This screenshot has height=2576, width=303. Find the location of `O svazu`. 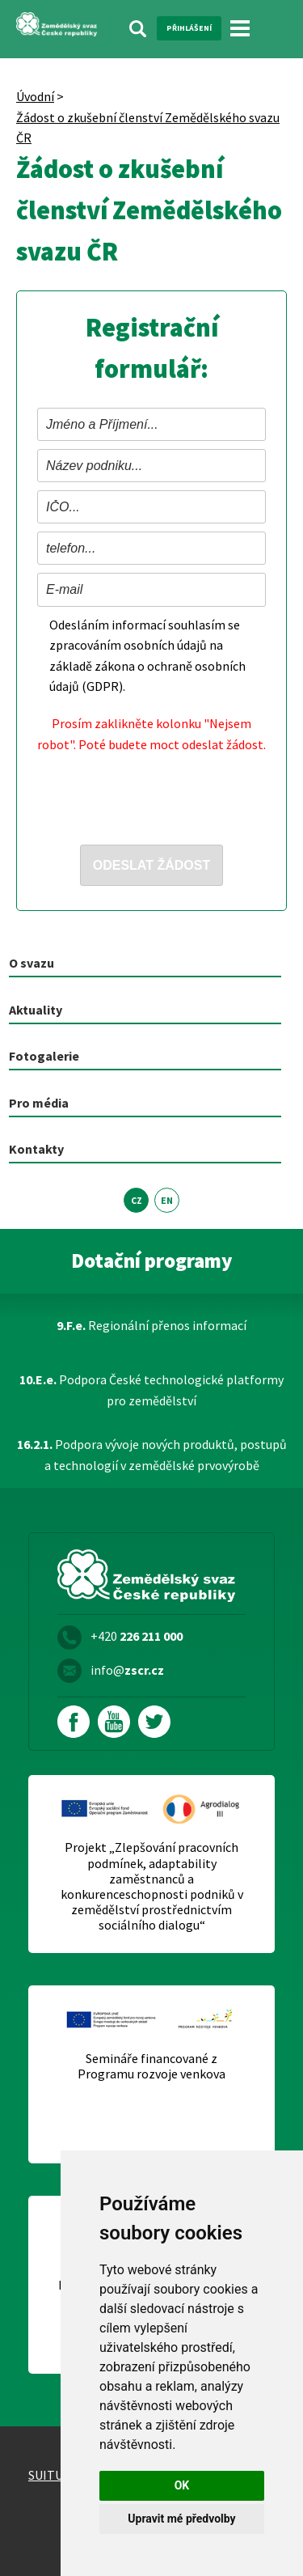

O svazu is located at coordinates (31, 963).